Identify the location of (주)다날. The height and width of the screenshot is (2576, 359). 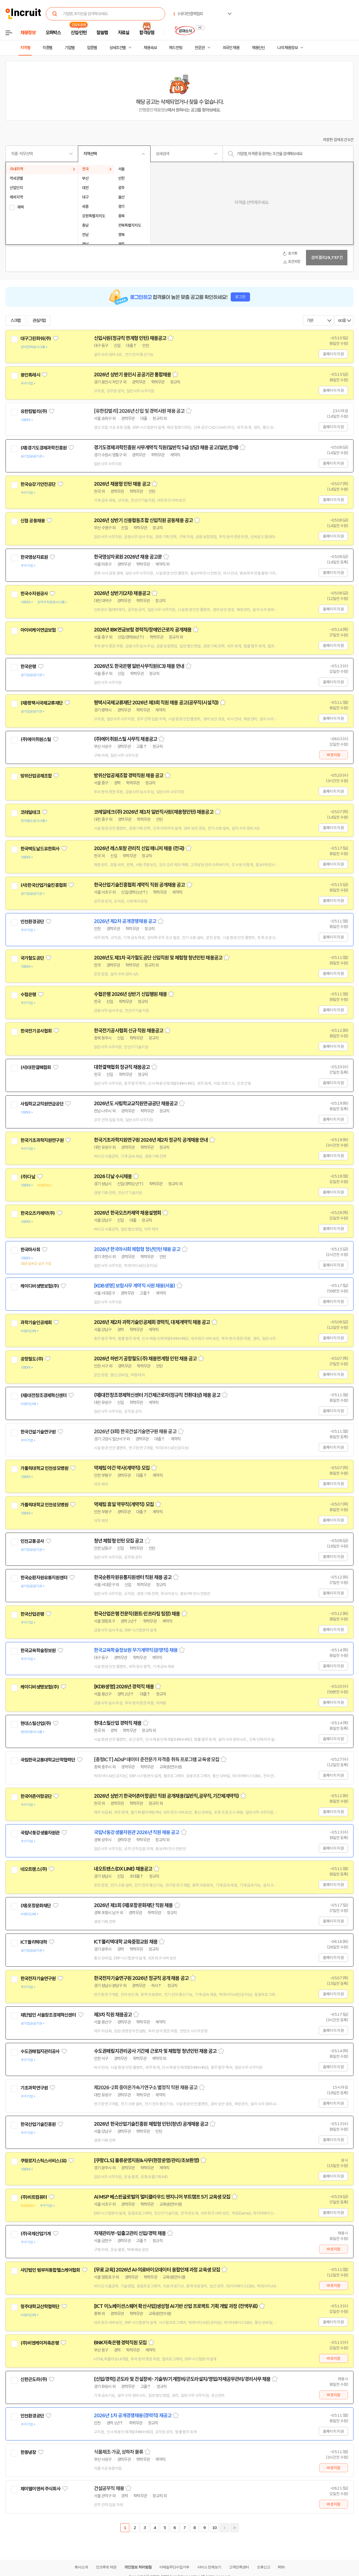
(27, 1177).